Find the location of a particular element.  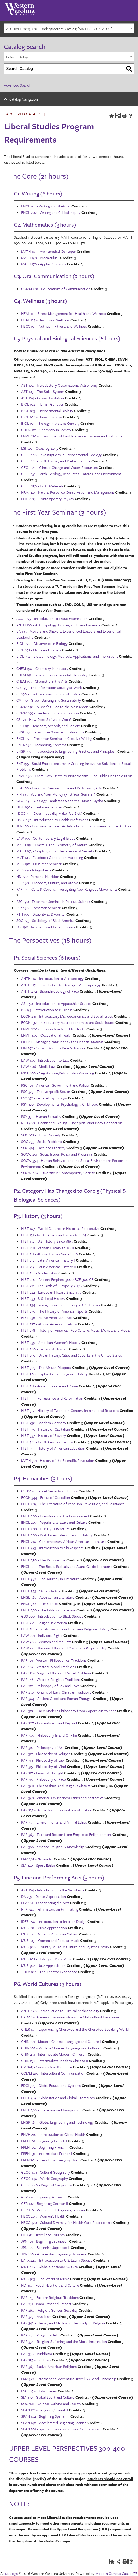

PAR 145 - Eastern Religious Traditions [View course details for PAR 145 - Eastern Religious Traditions] is located at coordinates (50, 2297).